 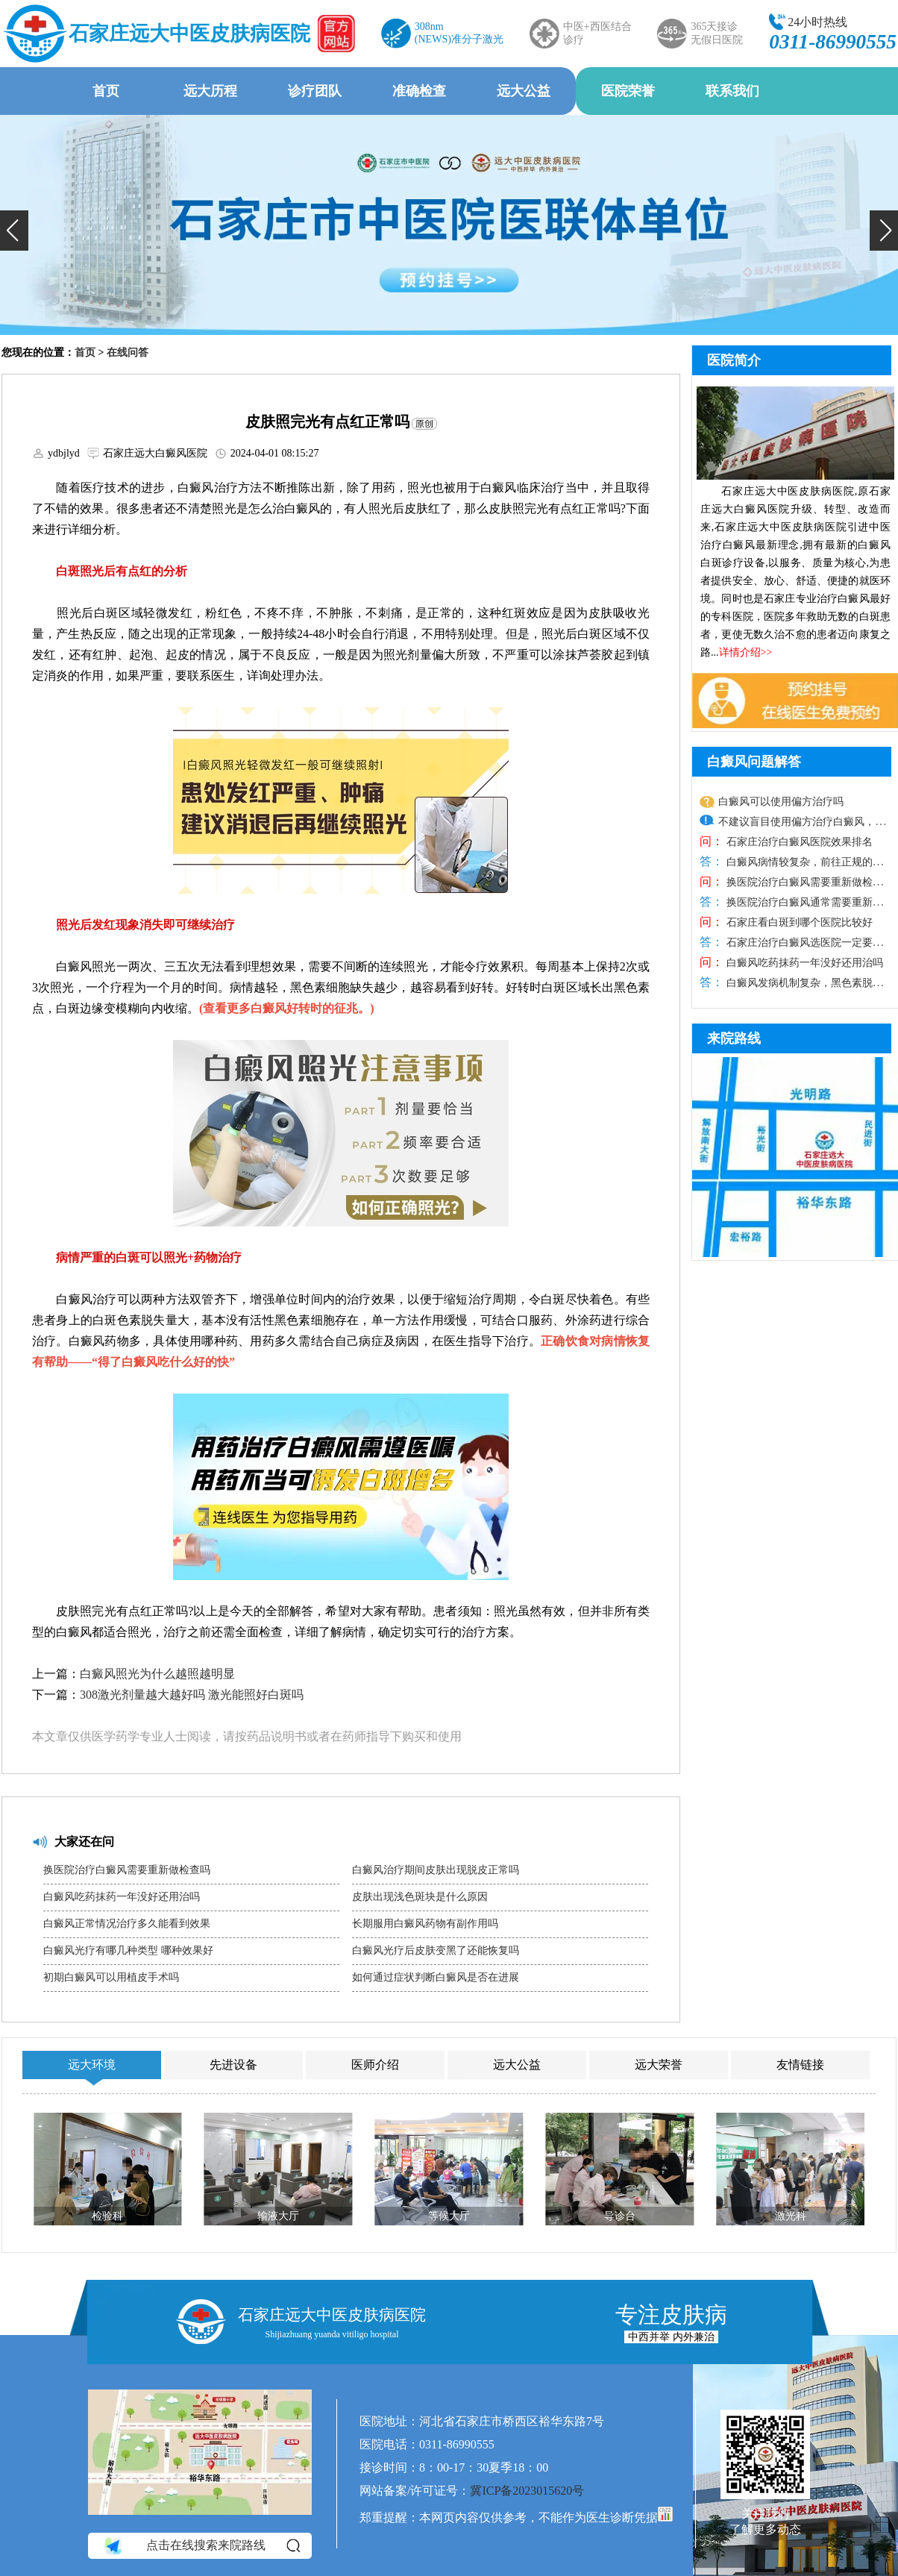 What do you see at coordinates (14, 230) in the screenshot?
I see `[button]` at bounding box center [14, 230].